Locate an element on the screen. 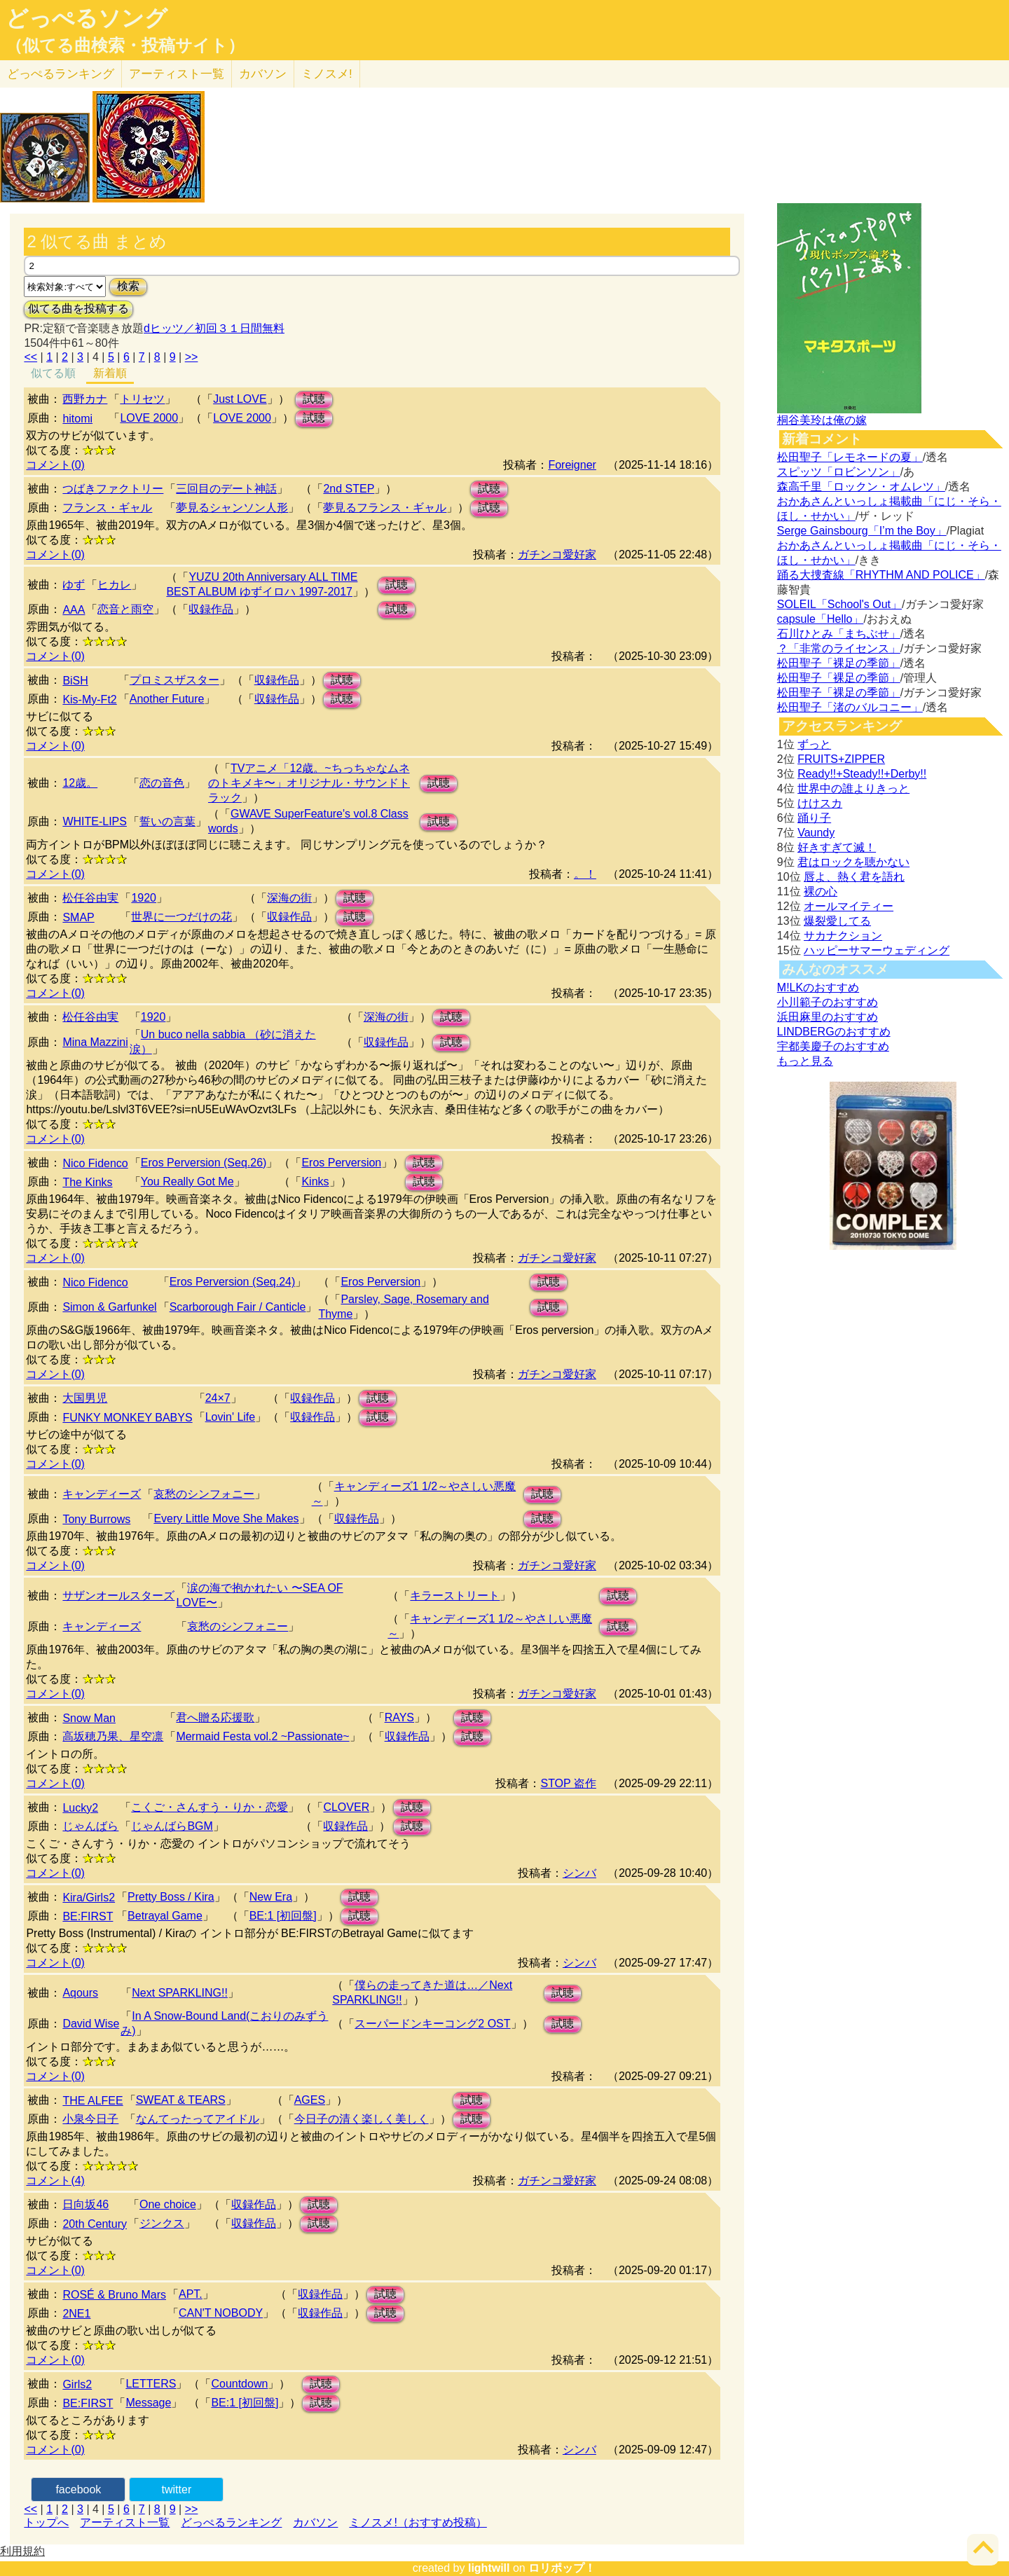 This screenshot has height=2576, width=1009. 浜田麻里のおすすめ is located at coordinates (827, 1017).